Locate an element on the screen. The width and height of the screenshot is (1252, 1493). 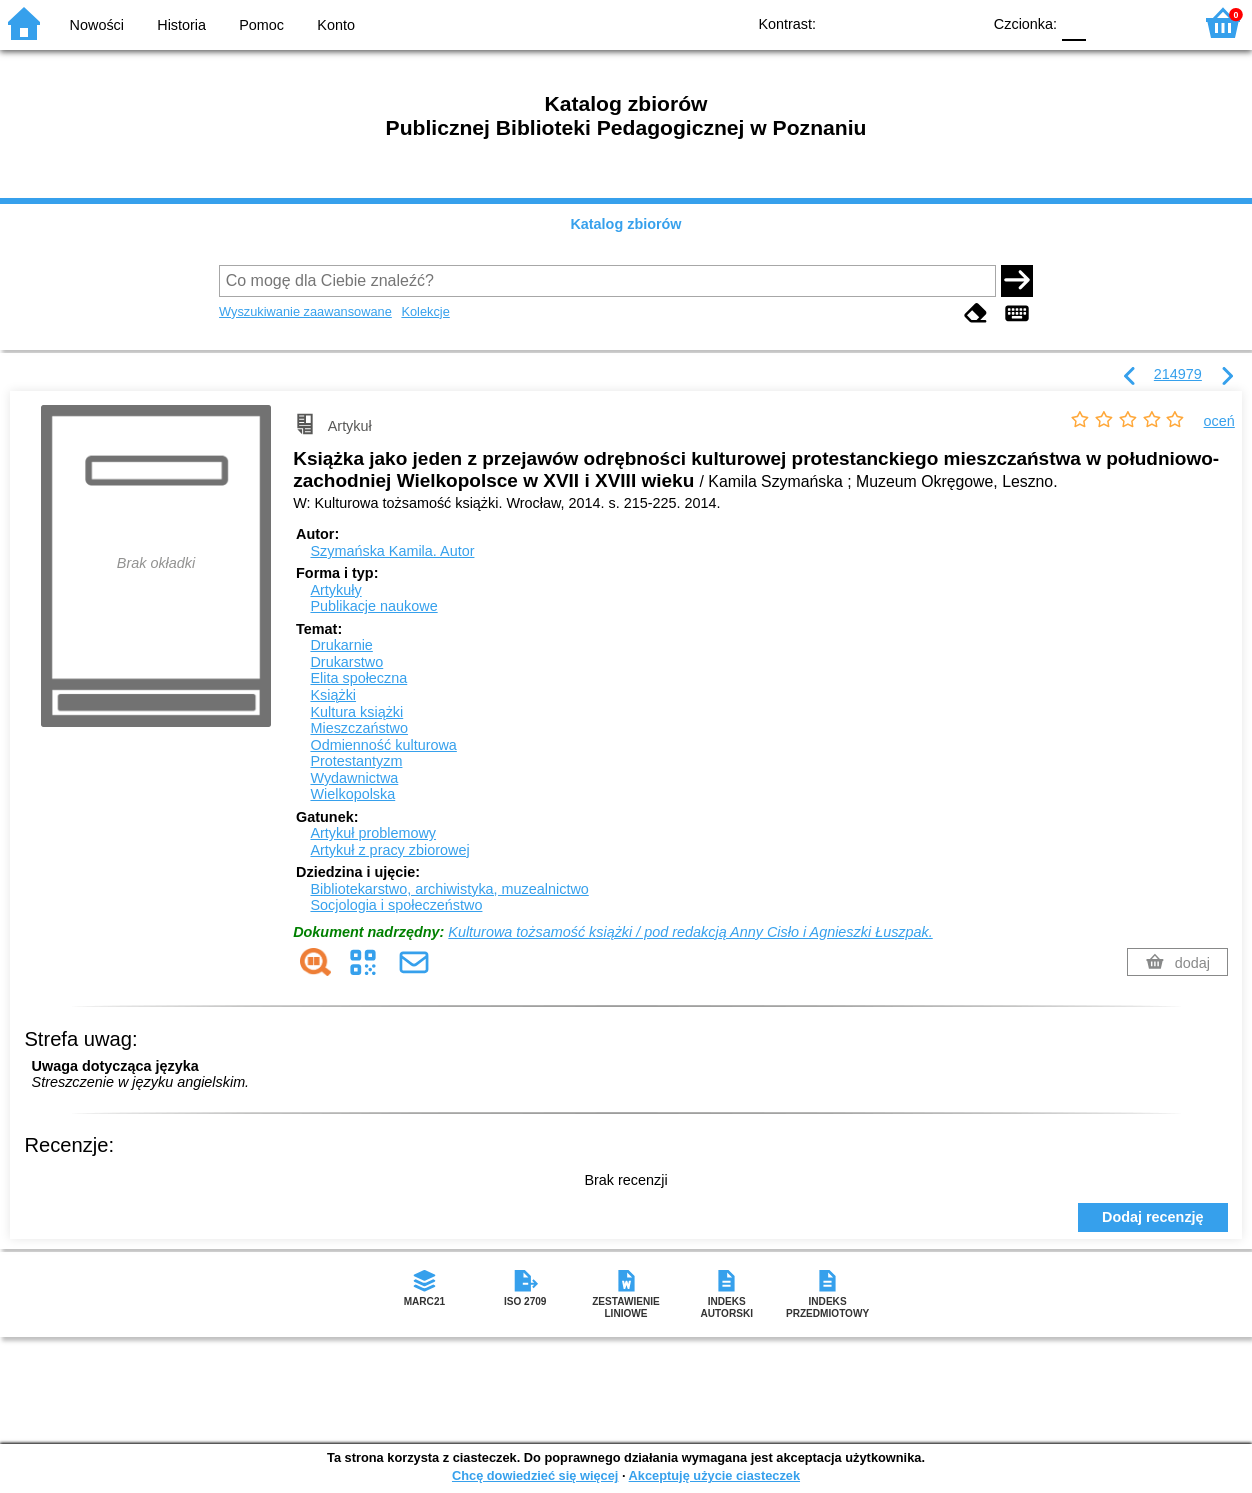
Wielkopolska is located at coordinates (352, 794).